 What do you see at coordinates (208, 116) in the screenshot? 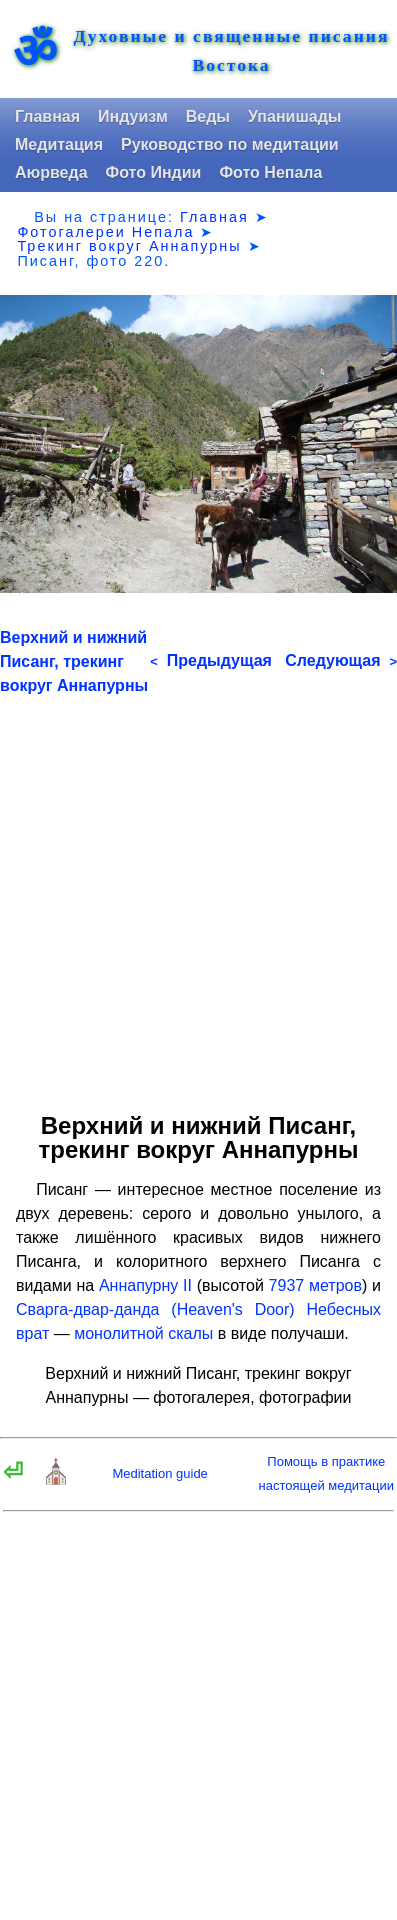
I see `Веды` at bounding box center [208, 116].